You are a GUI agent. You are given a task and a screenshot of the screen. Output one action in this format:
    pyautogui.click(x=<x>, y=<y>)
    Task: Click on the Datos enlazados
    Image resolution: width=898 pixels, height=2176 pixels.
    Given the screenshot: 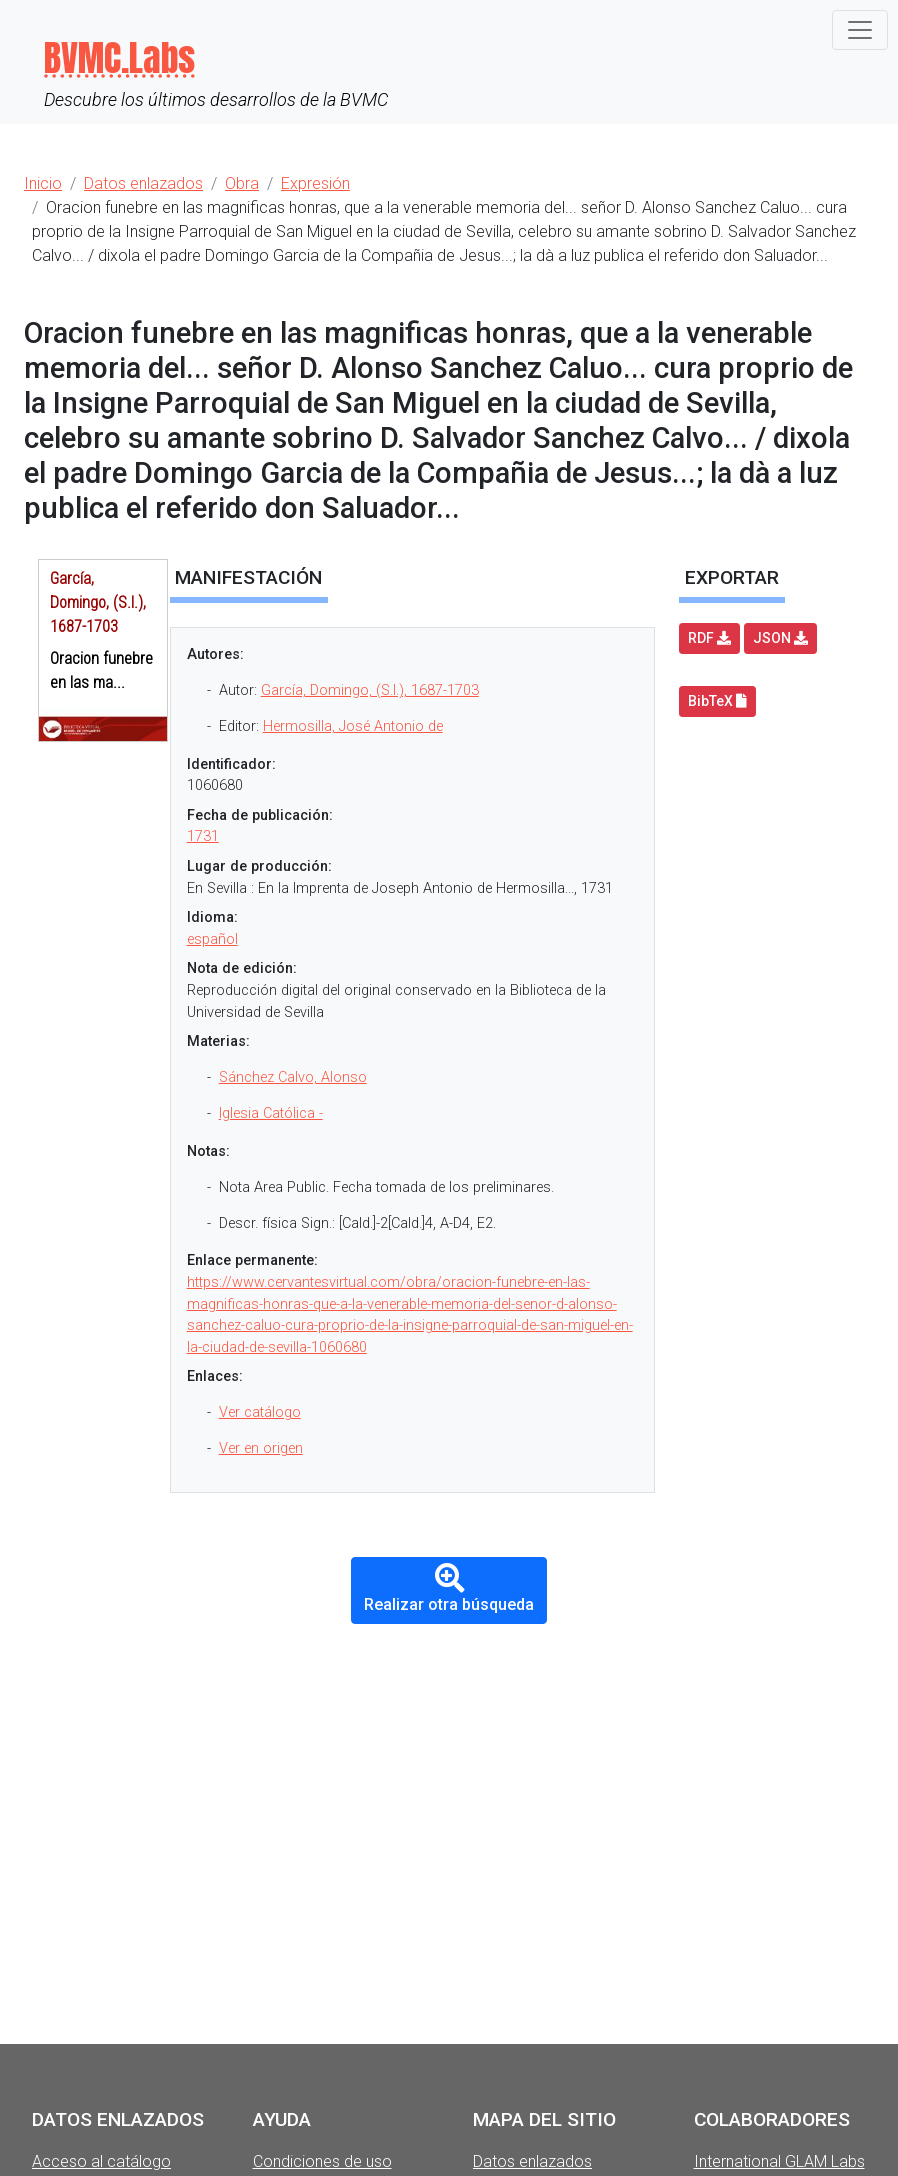 What is the action you would take?
    pyautogui.click(x=532, y=2161)
    